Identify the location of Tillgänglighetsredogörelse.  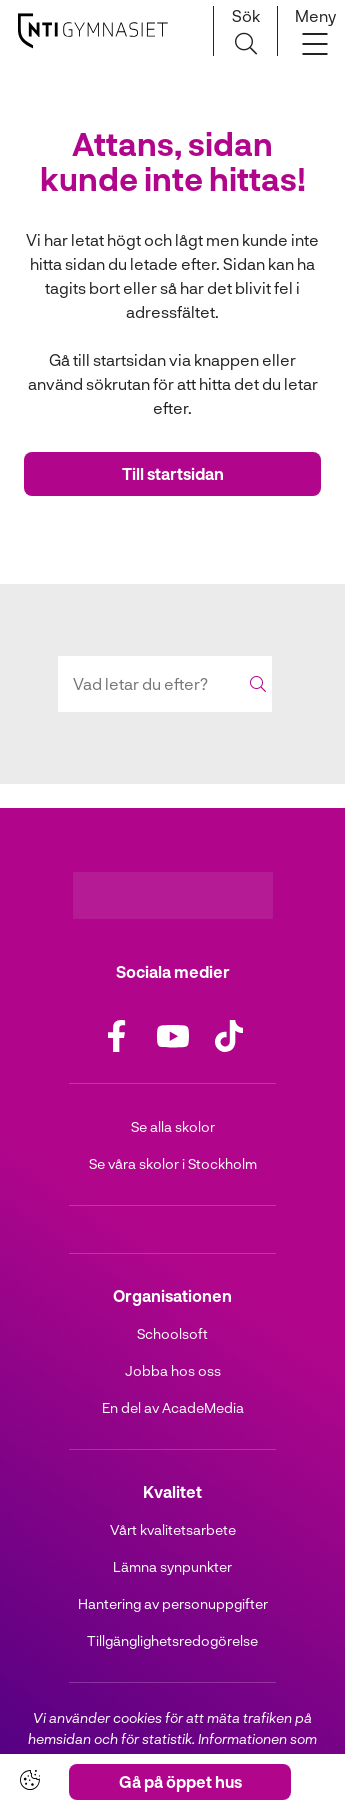
(172, 1640).